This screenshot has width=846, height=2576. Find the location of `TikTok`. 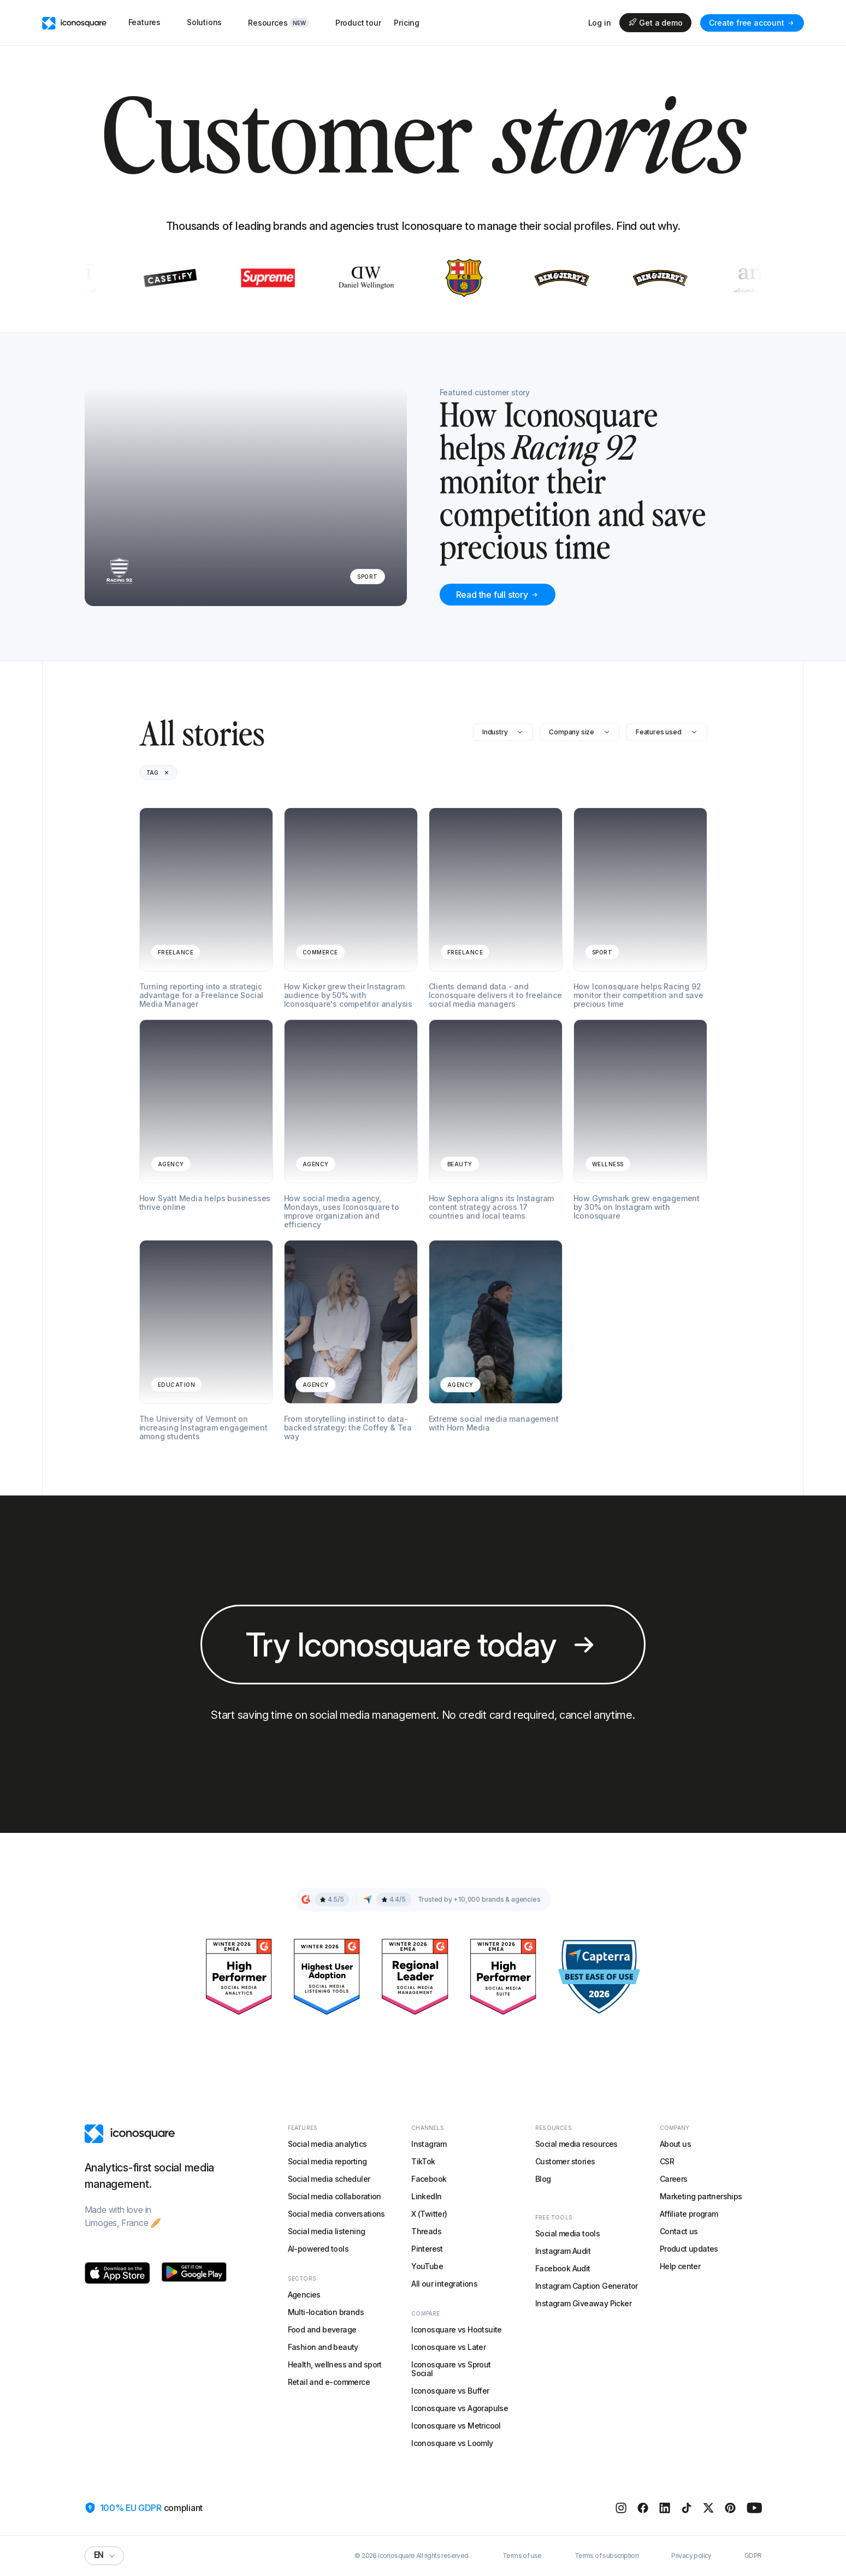

TikTok is located at coordinates (423, 2161).